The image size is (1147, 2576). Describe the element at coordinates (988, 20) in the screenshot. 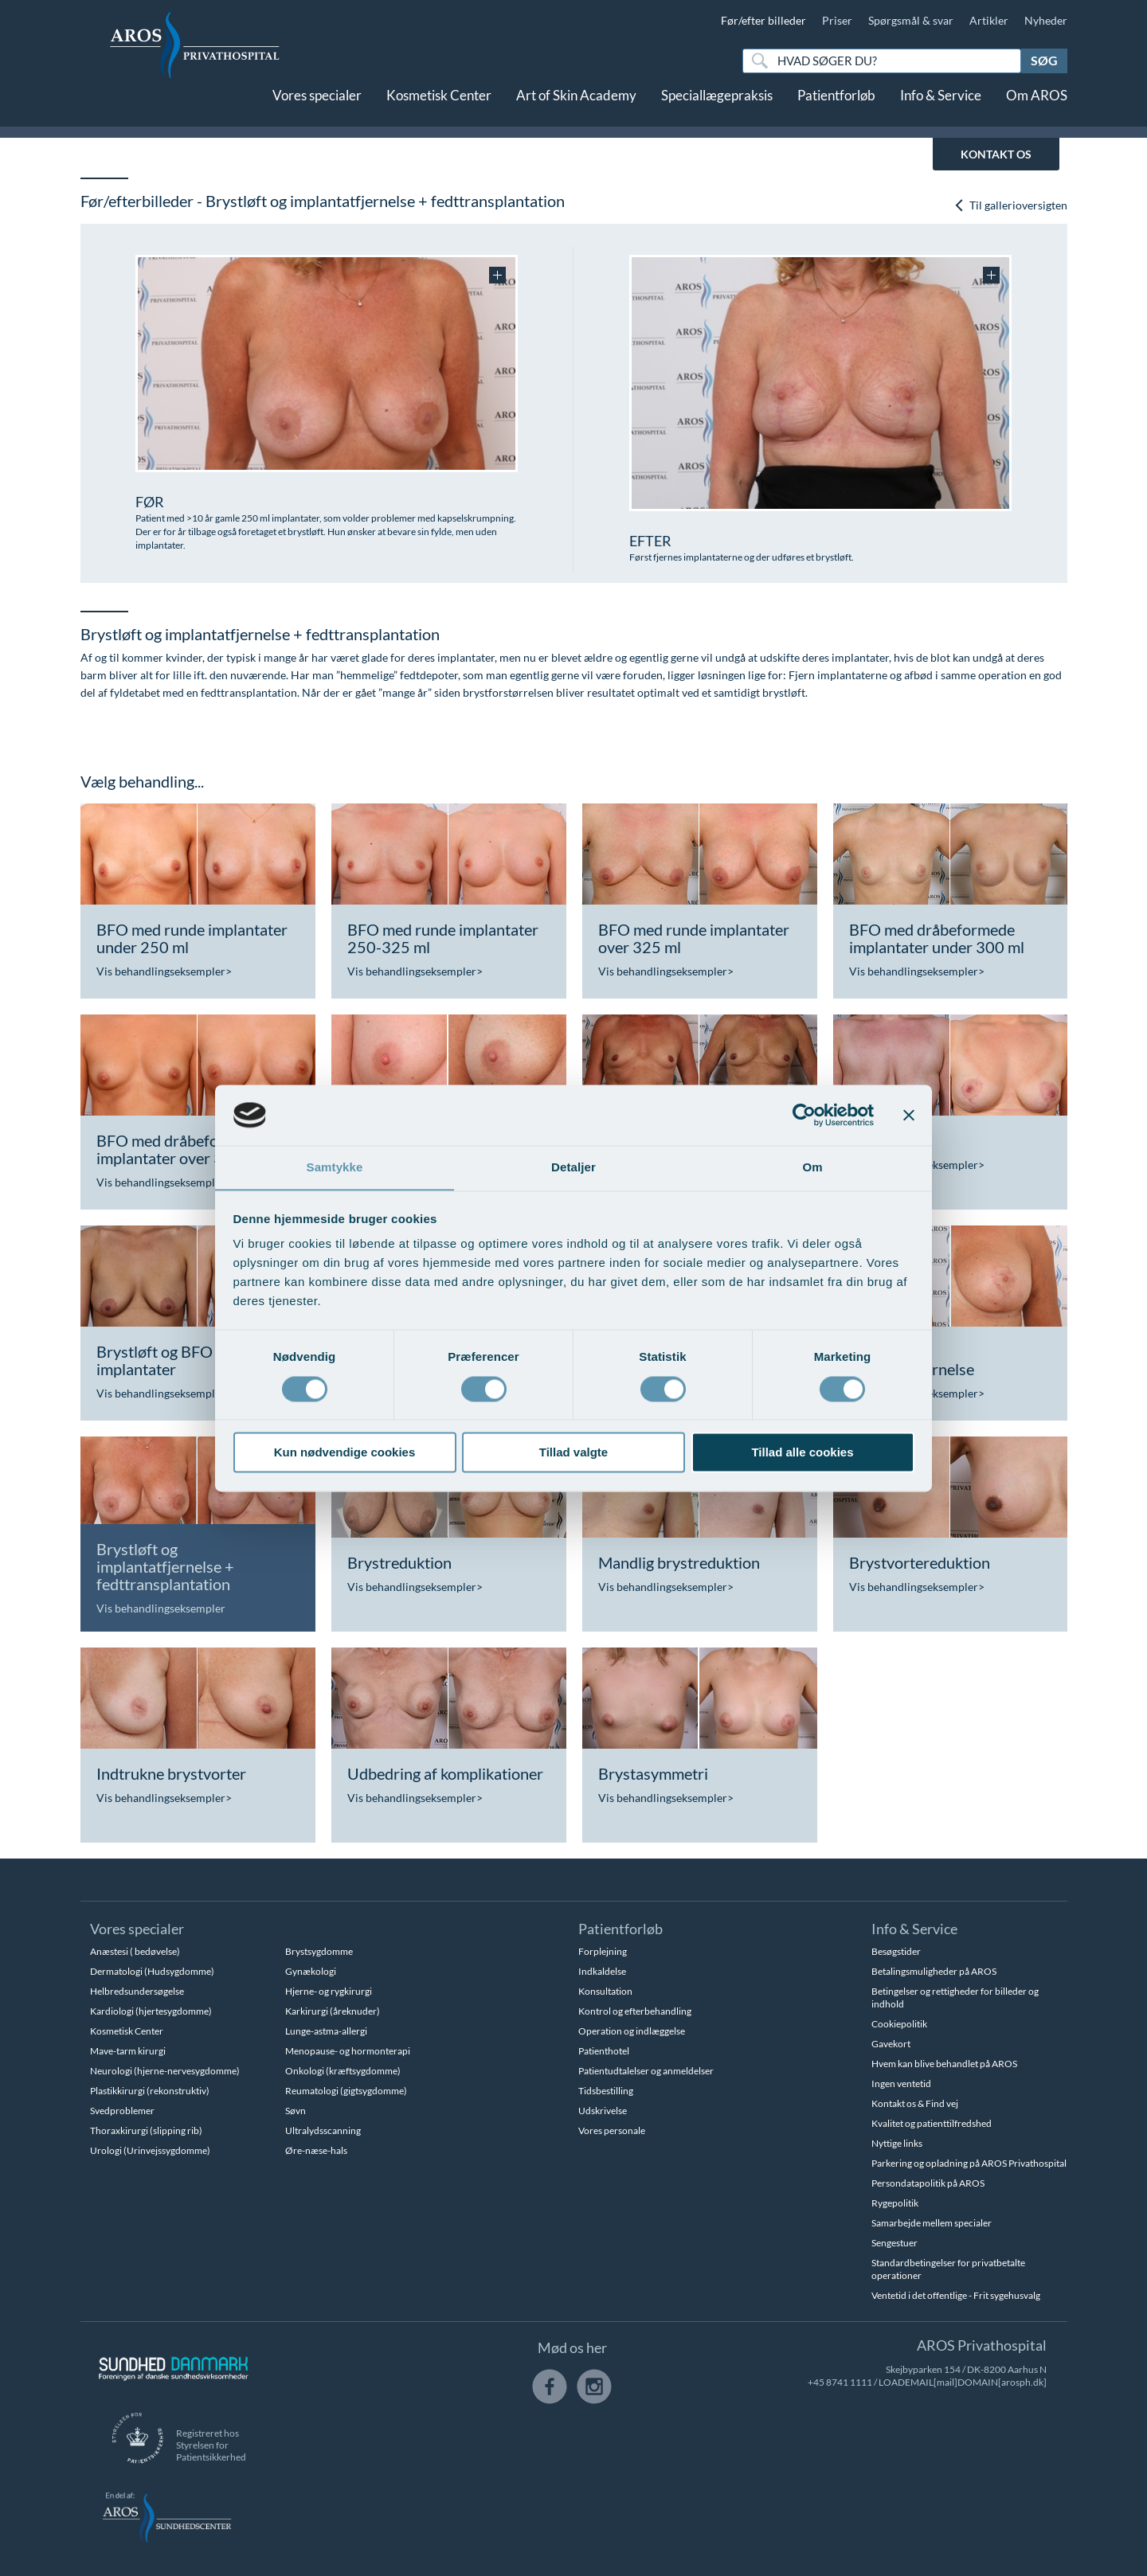

I see `Artikler` at that location.